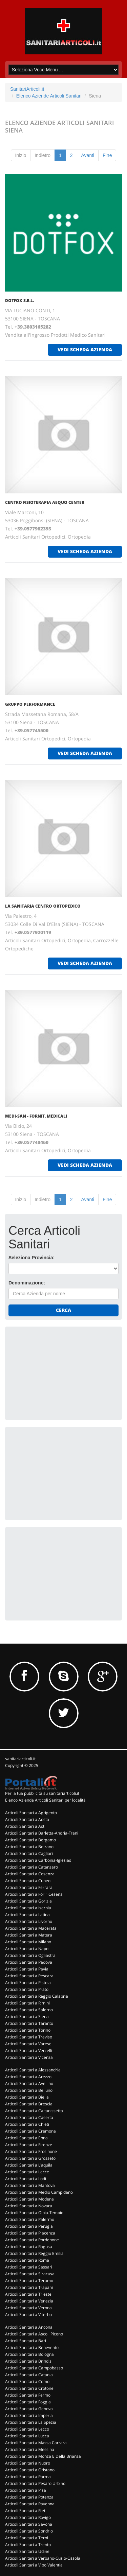 Image resolution: width=127 pixels, height=2576 pixels. What do you see at coordinates (28, 2327) in the screenshot?
I see `Articoli Sanitari a Ancona` at bounding box center [28, 2327].